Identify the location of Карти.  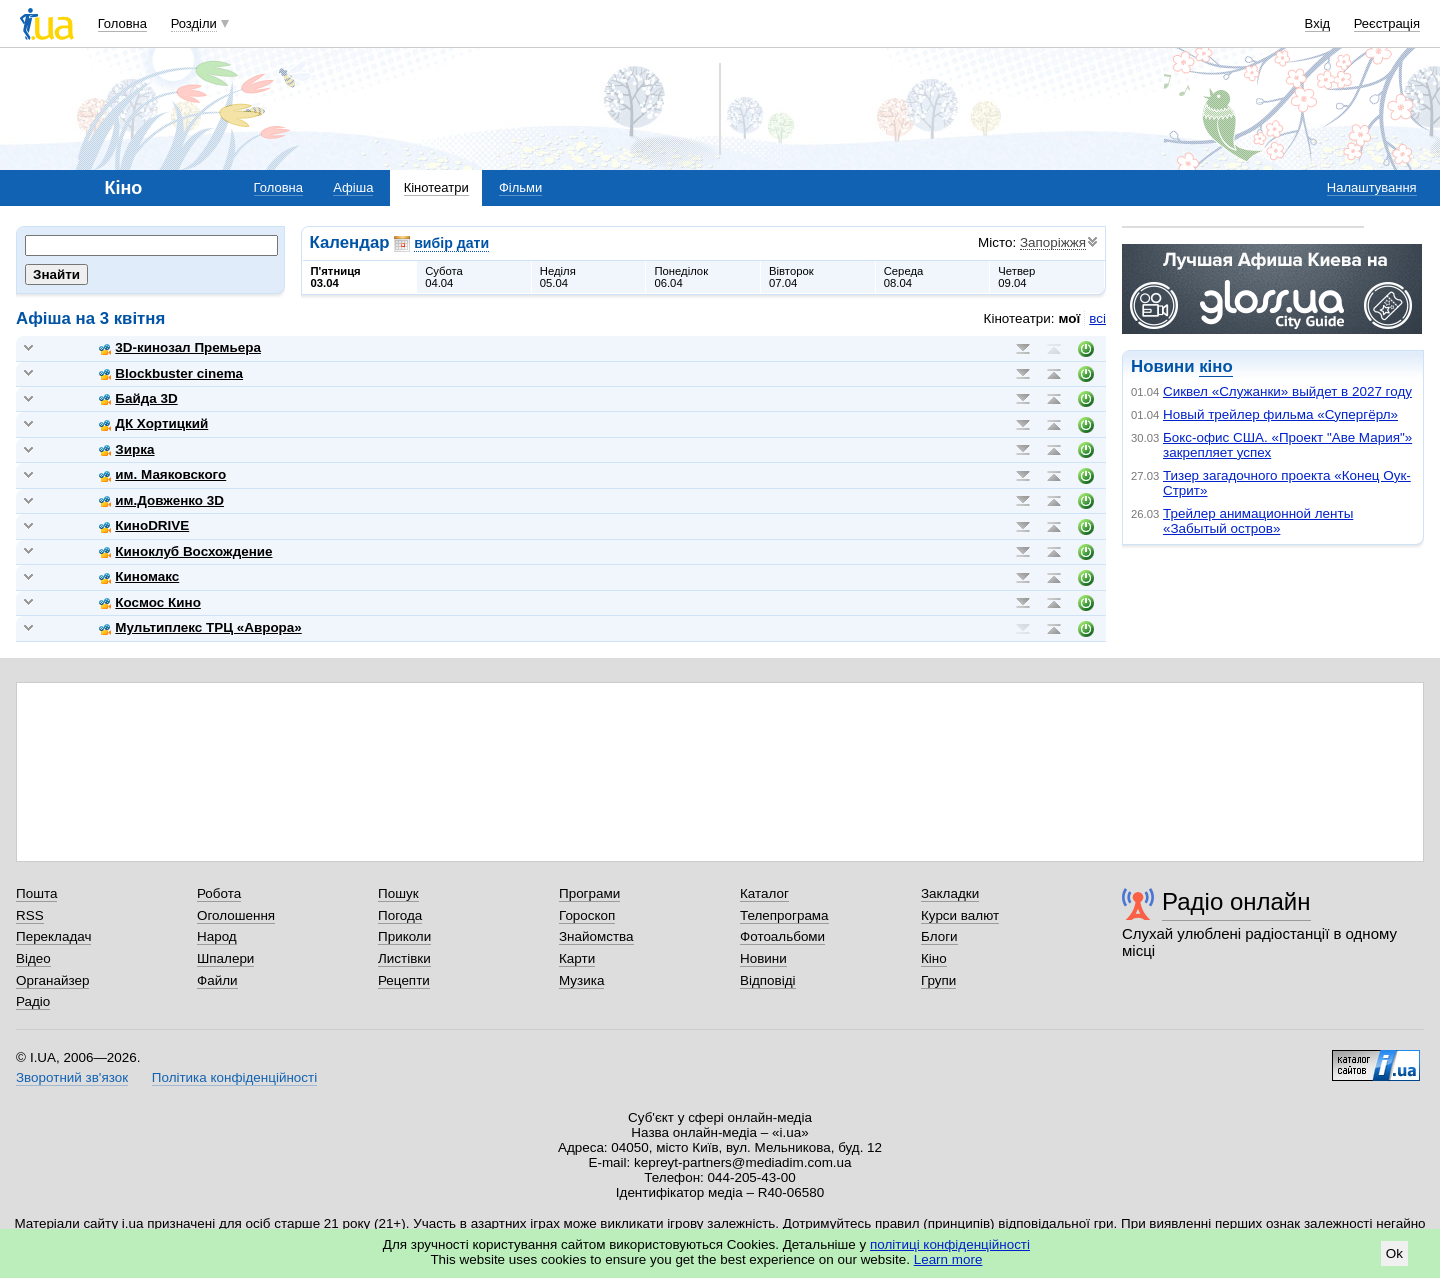
(577, 958).